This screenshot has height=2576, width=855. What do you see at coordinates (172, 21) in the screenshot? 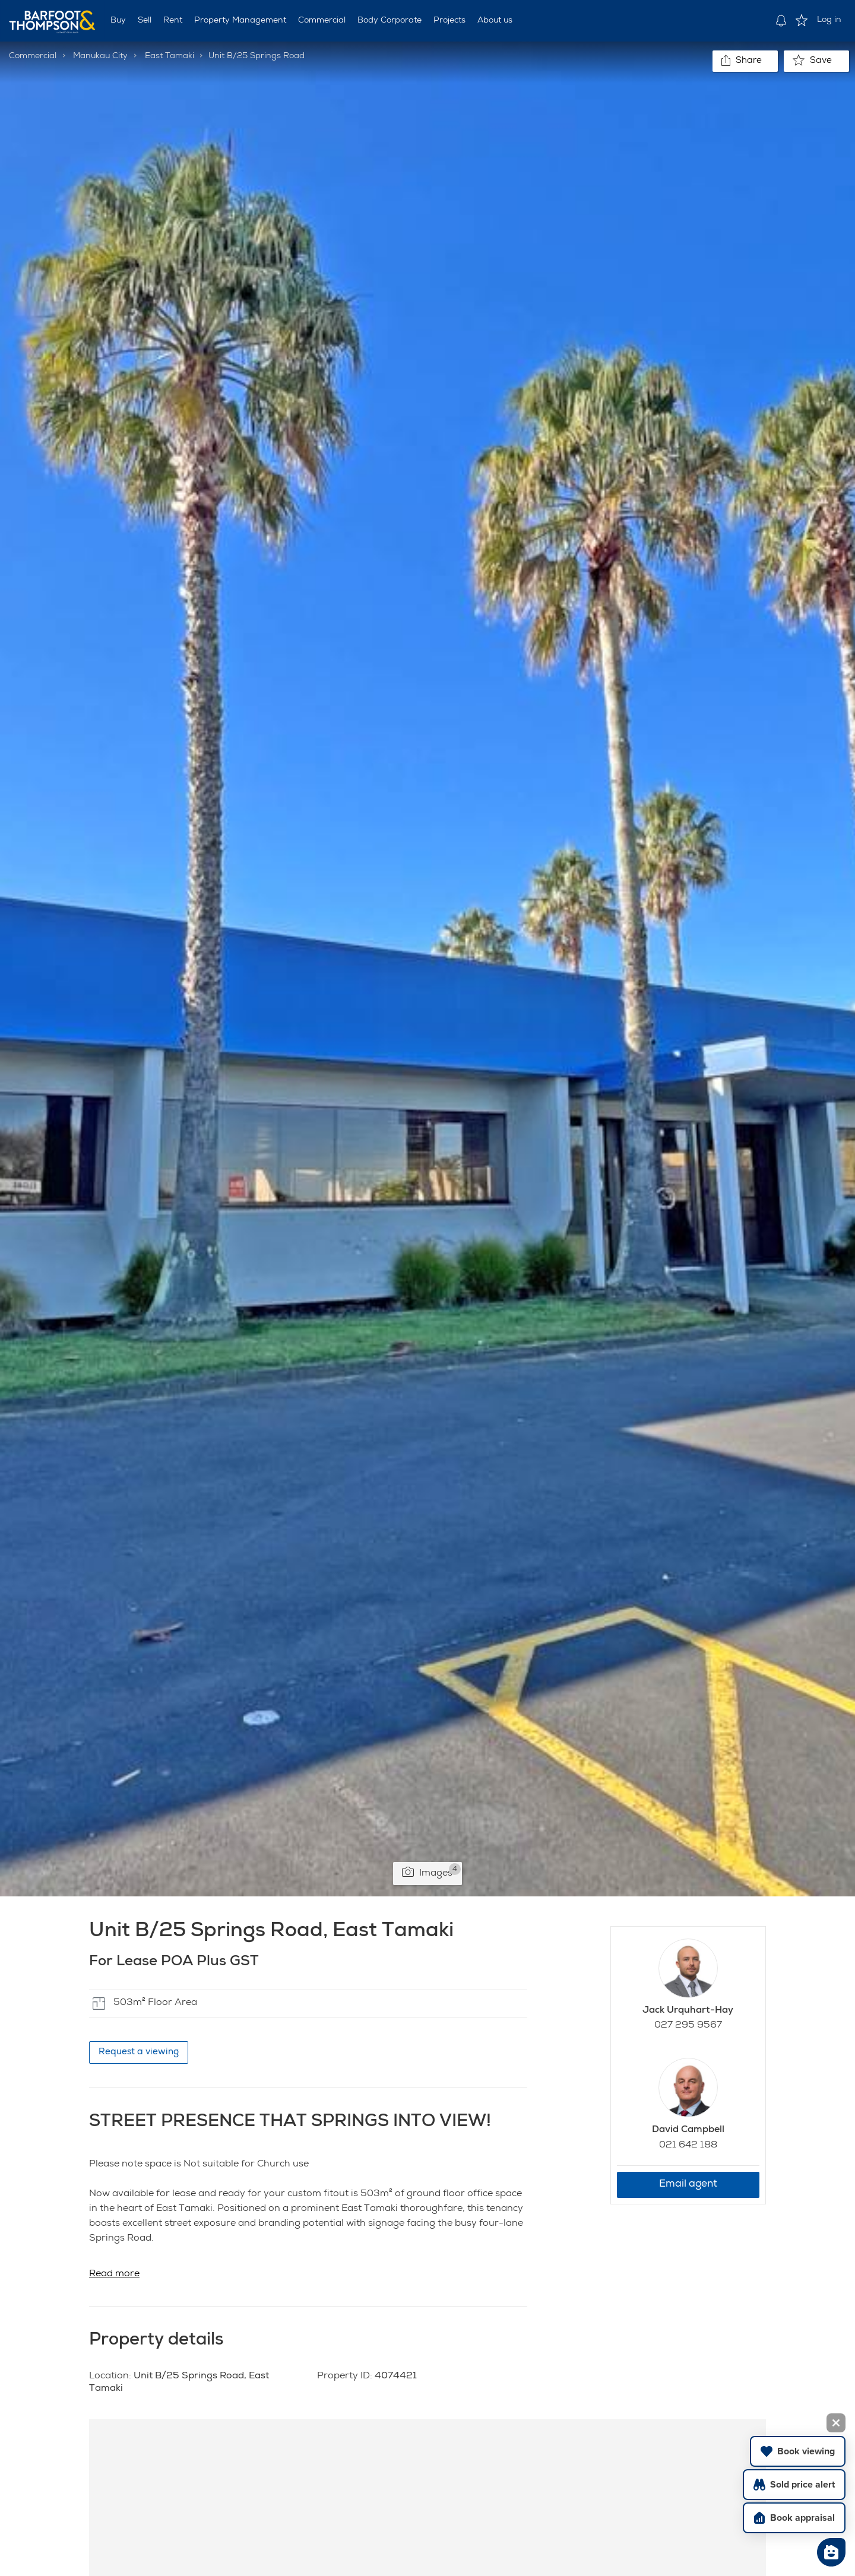
I see `Rent` at bounding box center [172, 21].